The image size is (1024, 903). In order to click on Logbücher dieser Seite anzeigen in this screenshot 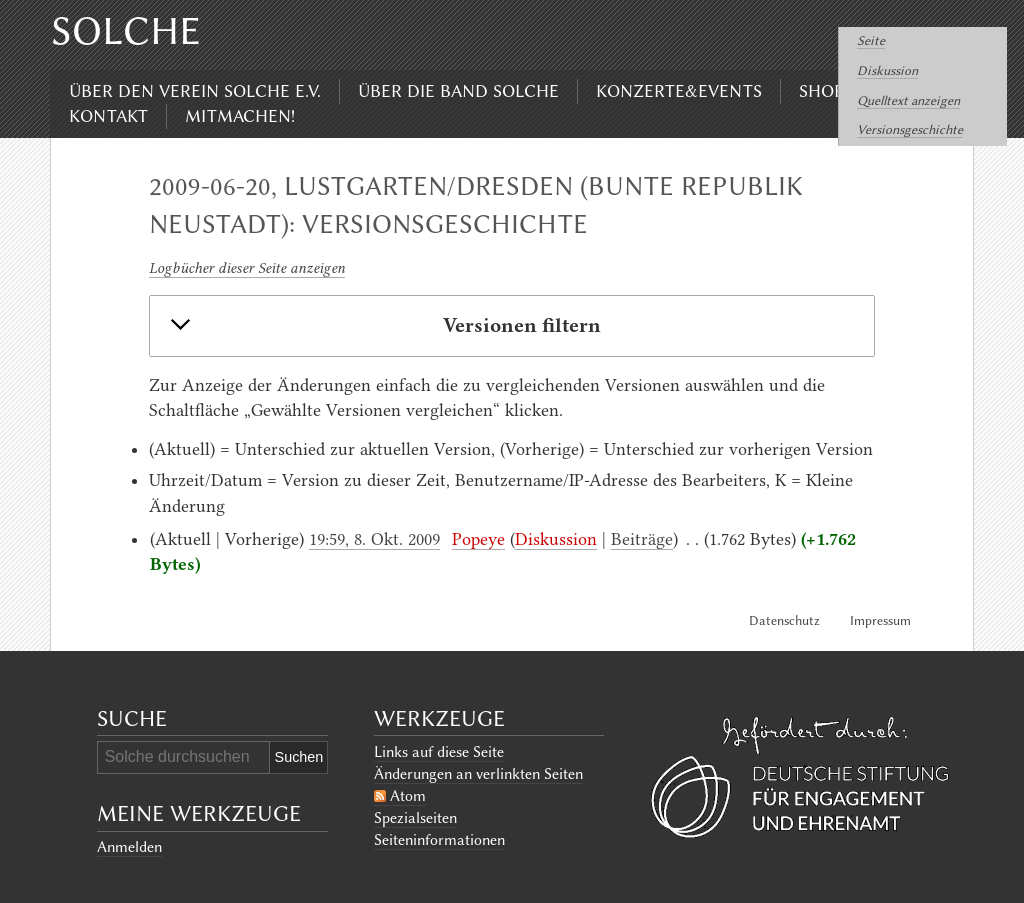, I will do `click(247, 268)`.